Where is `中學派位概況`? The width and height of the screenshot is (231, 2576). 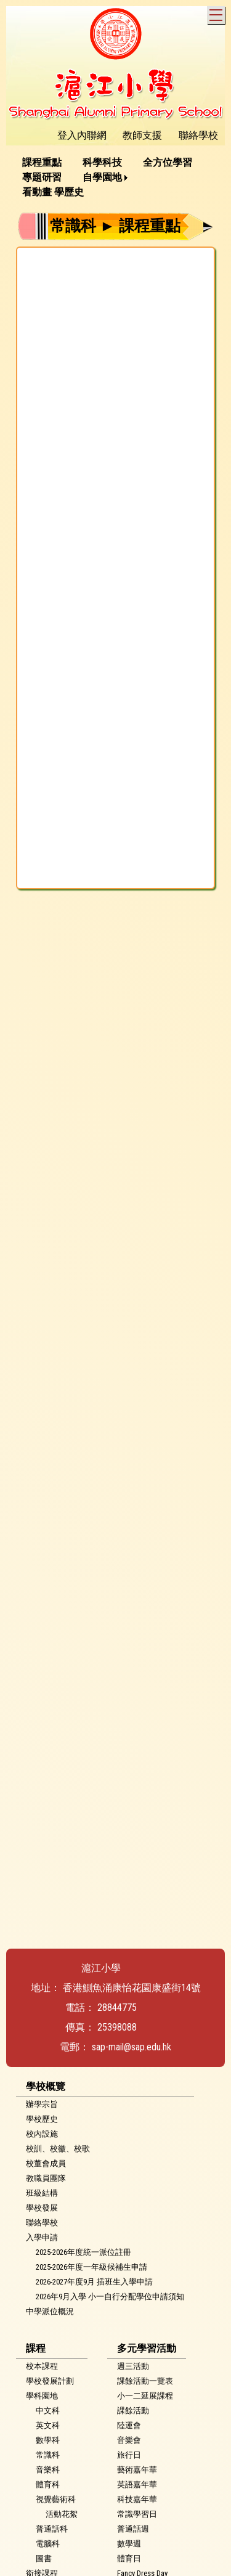 中學派位概況 is located at coordinates (50, 2311).